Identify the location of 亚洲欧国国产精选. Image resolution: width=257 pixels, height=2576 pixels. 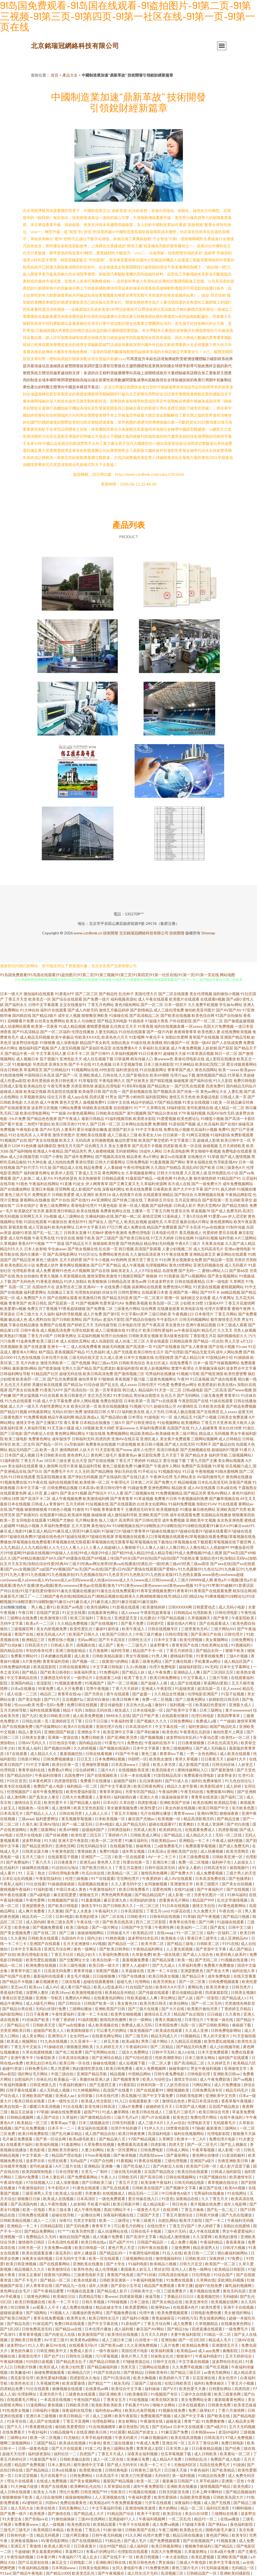
(59, 1732).